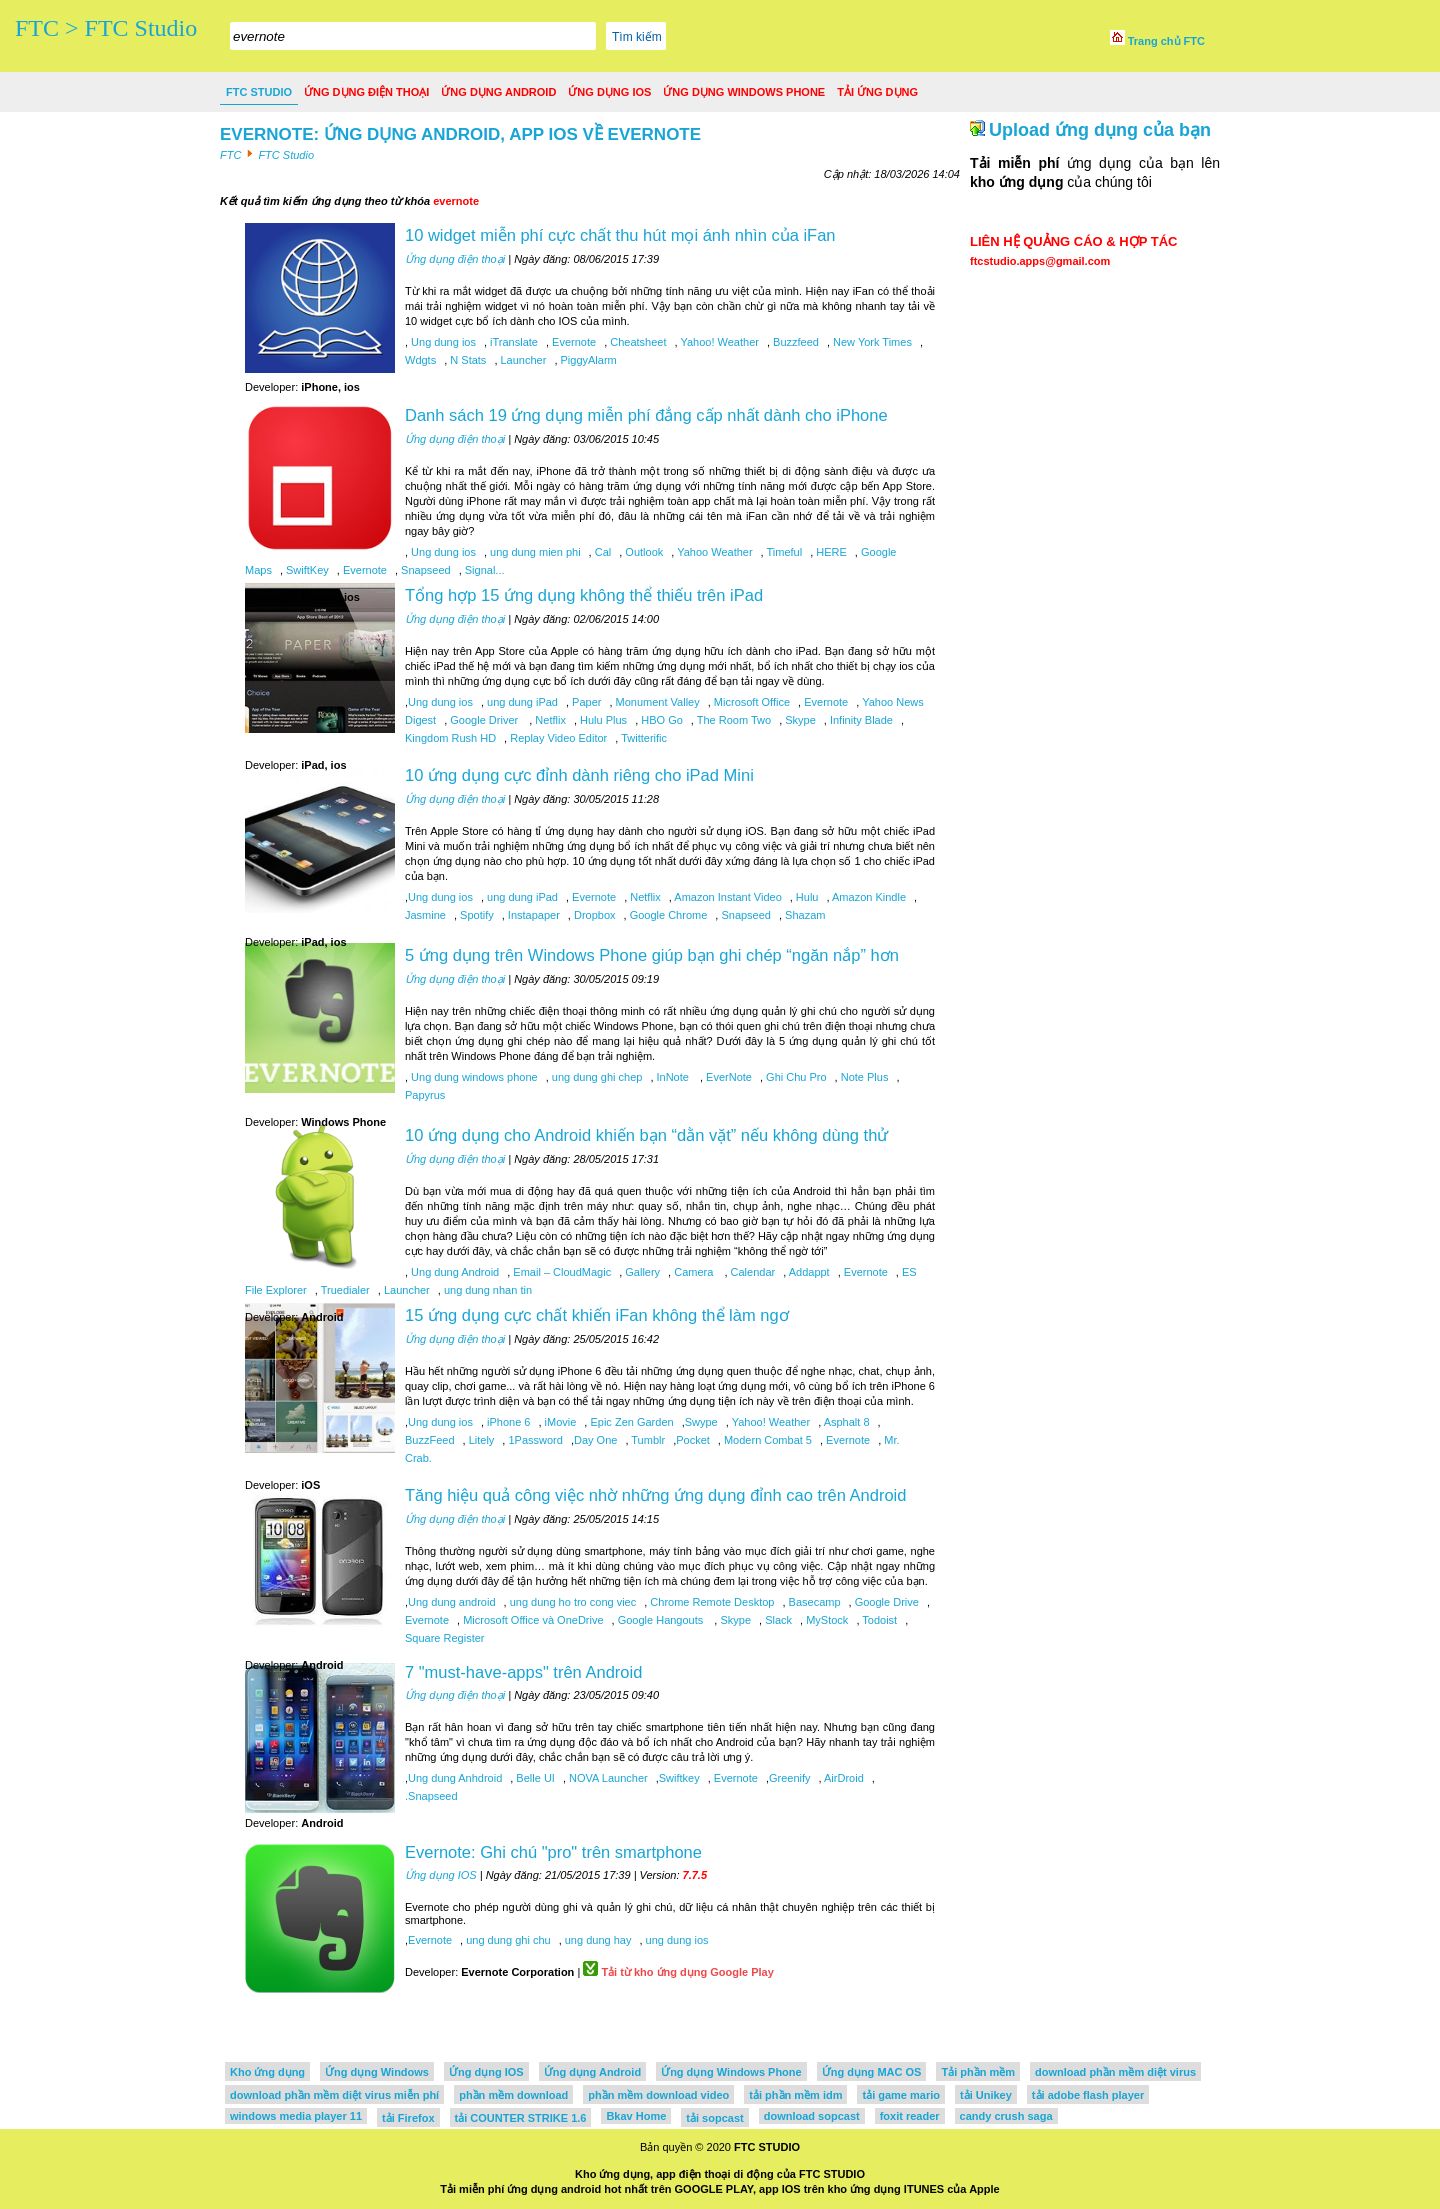  Describe the element at coordinates (609, 92) in the screenshot. I see `Ứng dụng IOS` at that location.